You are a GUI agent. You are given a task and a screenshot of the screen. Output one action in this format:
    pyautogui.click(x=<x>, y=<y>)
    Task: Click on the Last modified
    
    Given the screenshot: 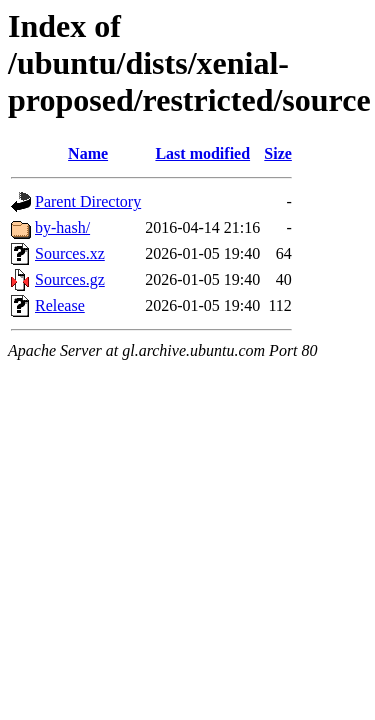 What is the action you would take?
    pyautogui.click(x=202, y=153)
    